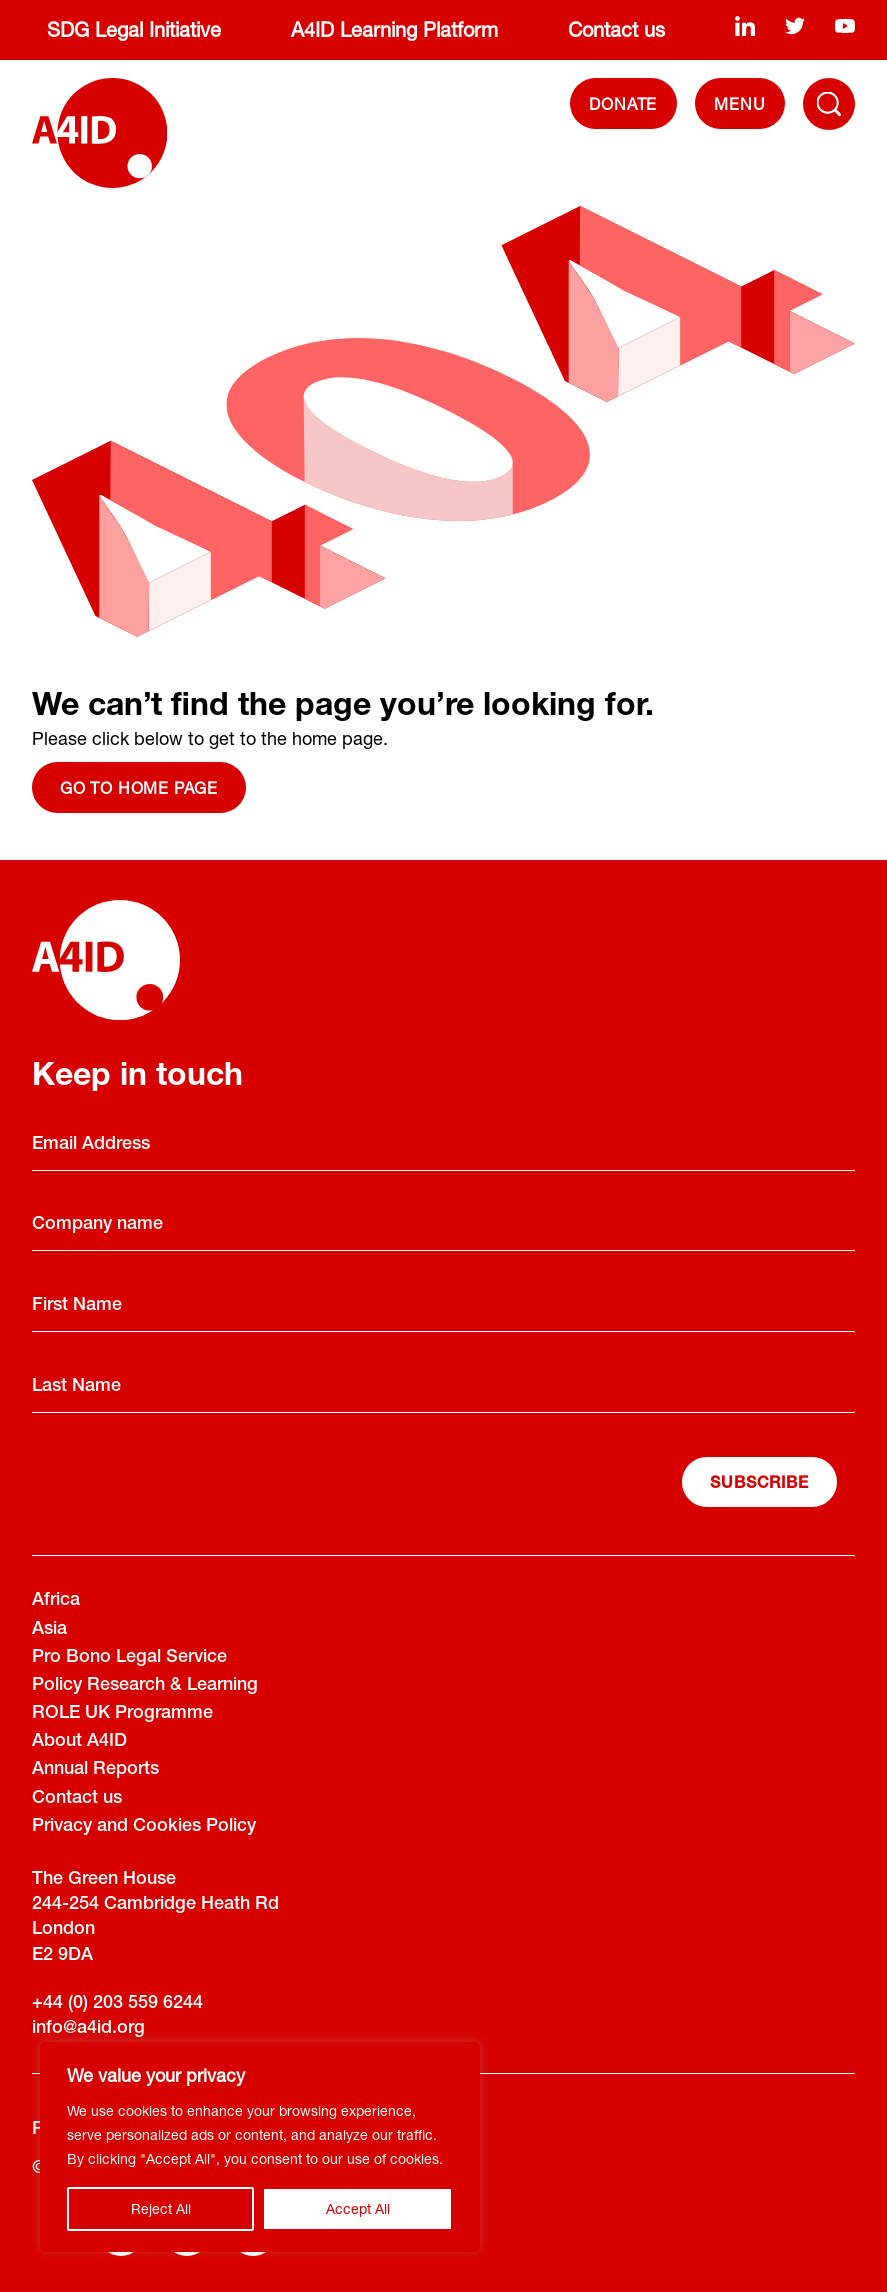  I want to click on Contact us, so click(616, 29).